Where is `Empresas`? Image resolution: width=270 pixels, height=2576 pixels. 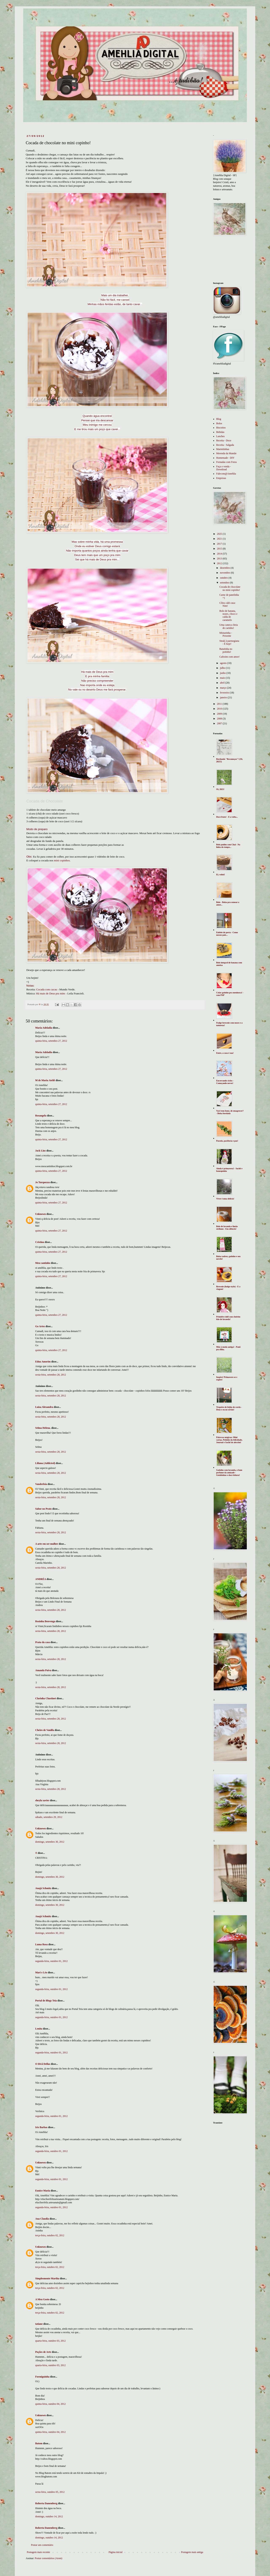
Empresas is located at coordinates (221, 478).